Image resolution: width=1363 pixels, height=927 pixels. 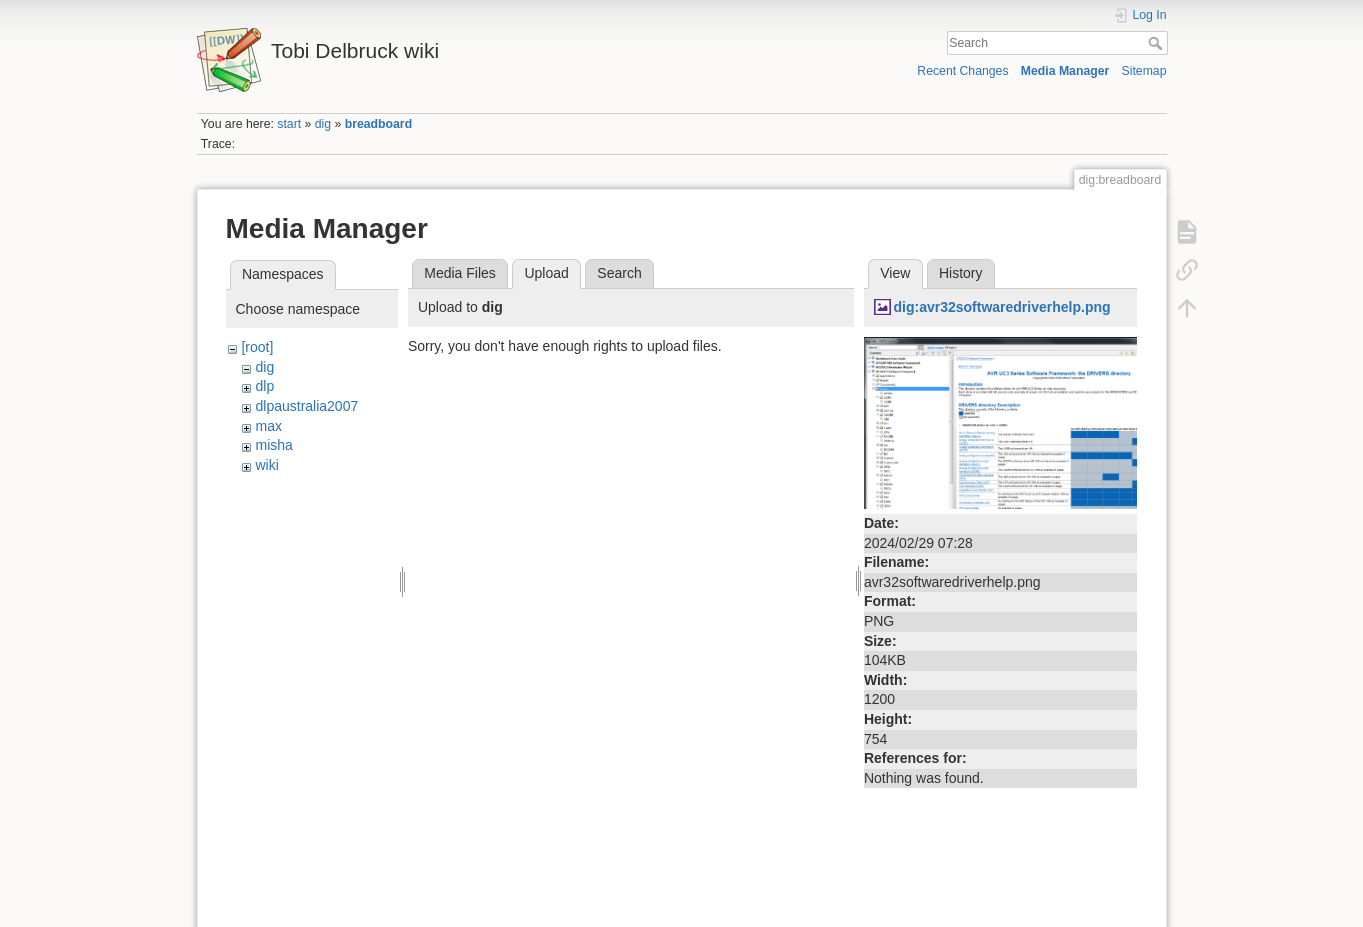 I want to click on History, so click(x=961, y=273).